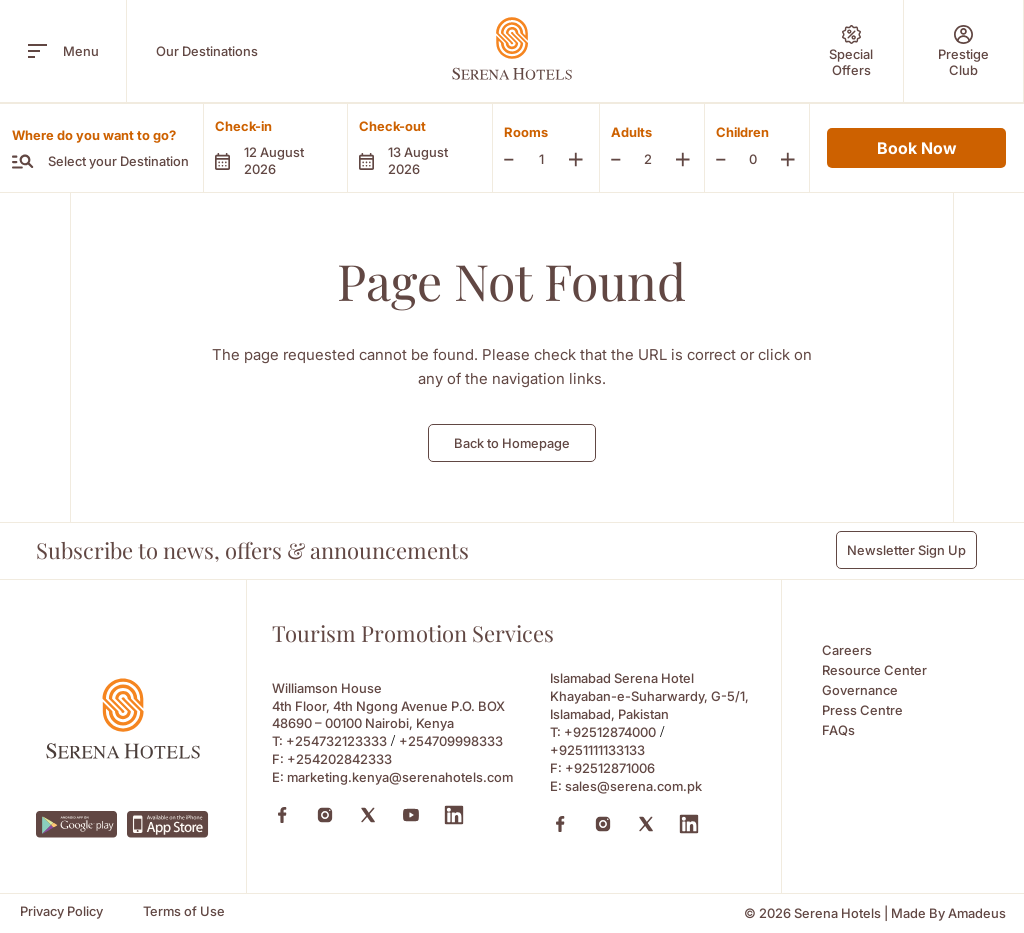 The image size is (1024, 933). What do you see at coordinates (977, 913) in the screenshot?
I see `[Amadeus (Opens in a new tab)]` at bounding box center [977, 913].